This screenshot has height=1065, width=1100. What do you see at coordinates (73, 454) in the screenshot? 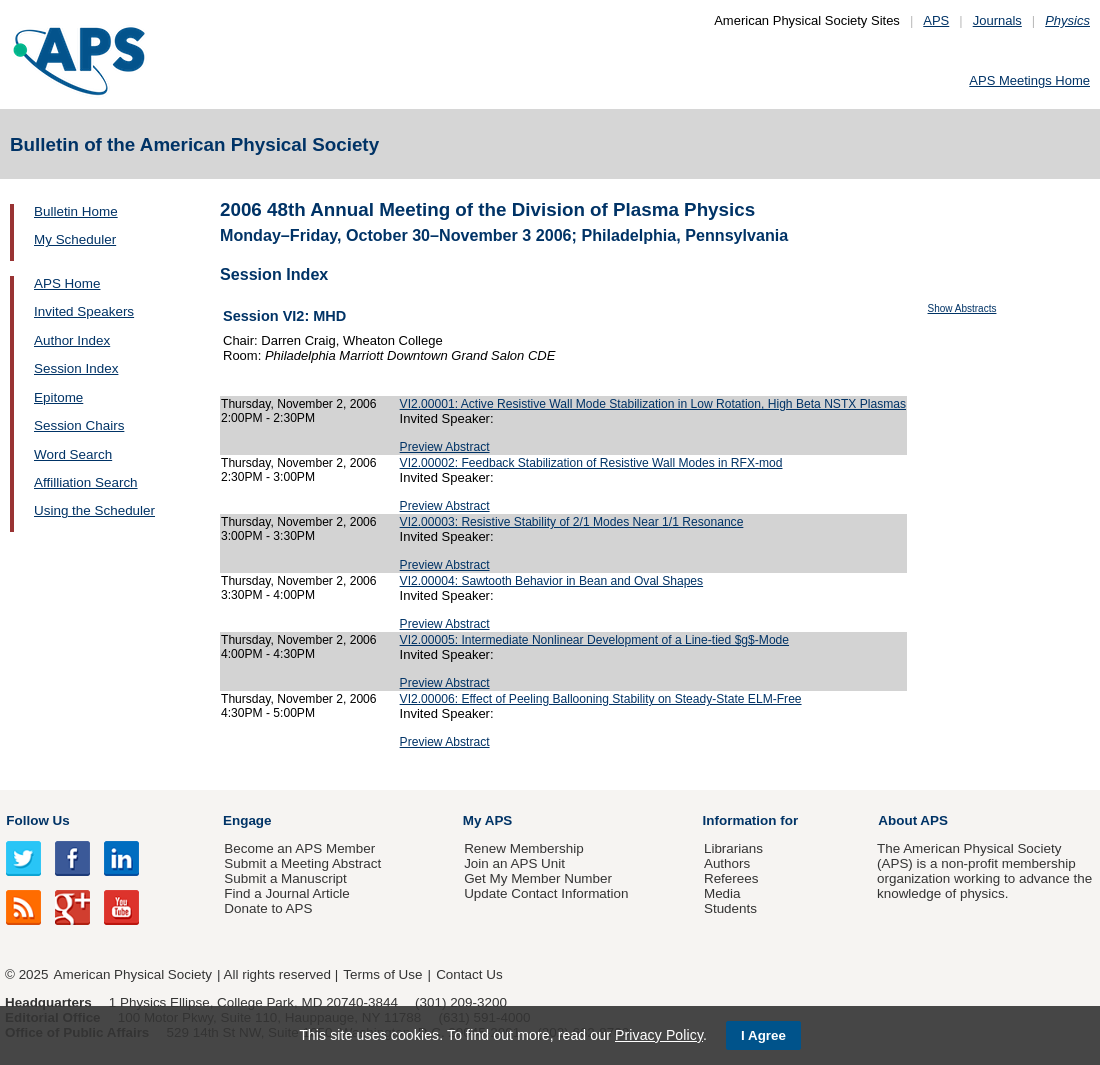
I see `Word Search` at bounding box center [73, 454].